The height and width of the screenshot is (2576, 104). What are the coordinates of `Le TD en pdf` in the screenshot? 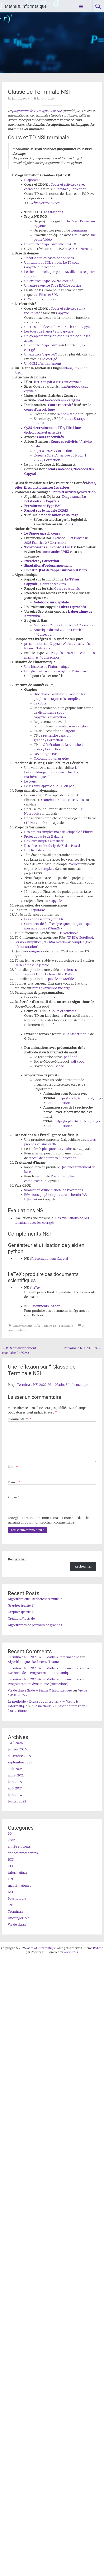 It's located at (64, 786).